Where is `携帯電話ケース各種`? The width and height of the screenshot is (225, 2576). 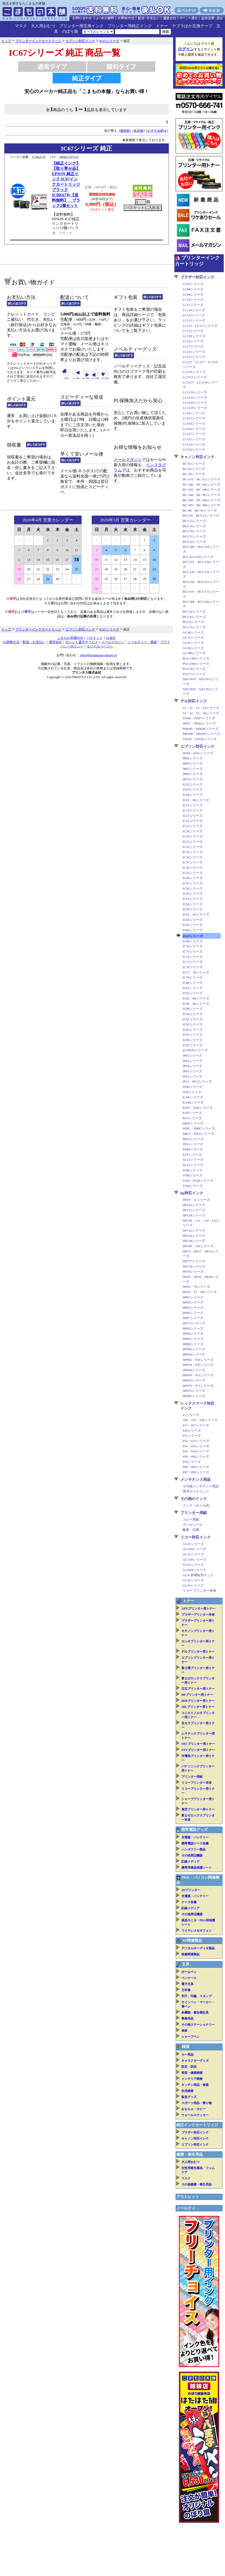
携帯電話ケース各種 is located at coordinates (195, 1843).